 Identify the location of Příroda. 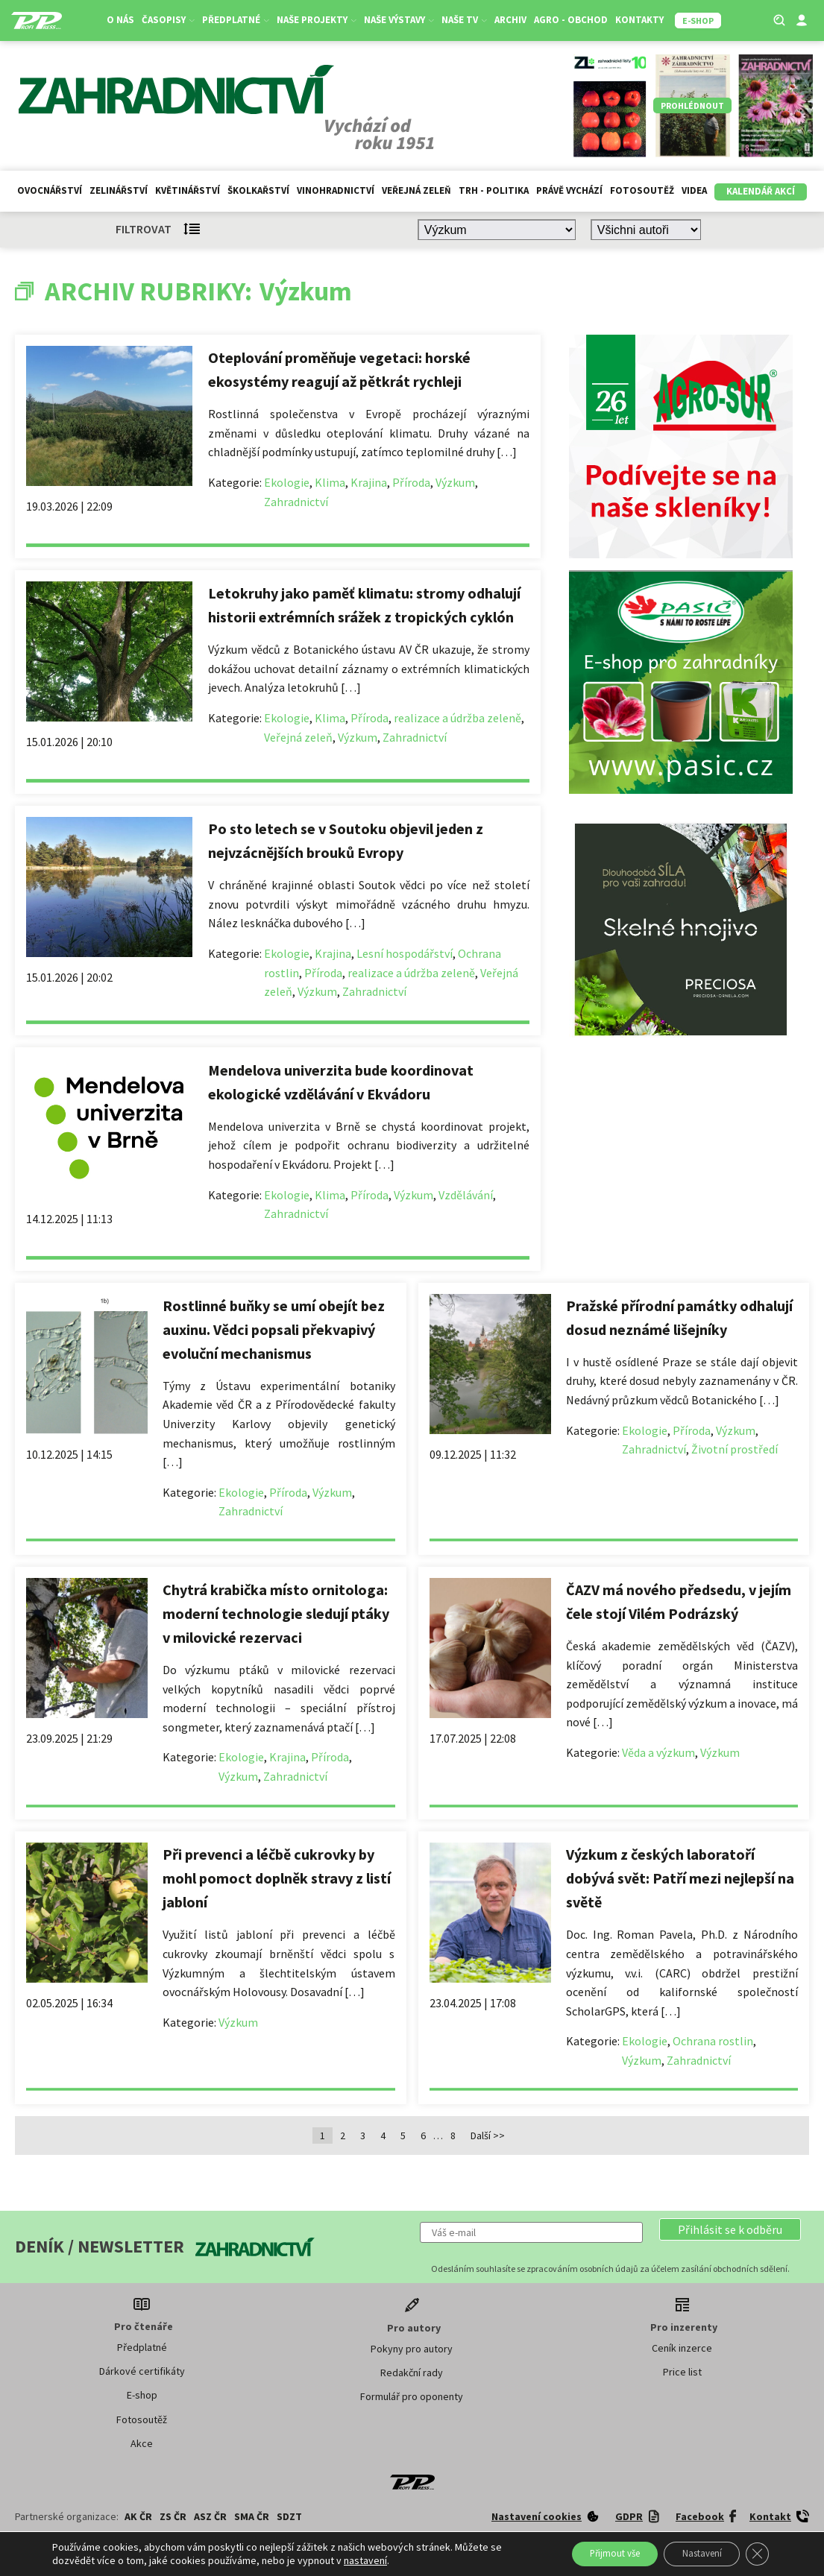
(411, 482).